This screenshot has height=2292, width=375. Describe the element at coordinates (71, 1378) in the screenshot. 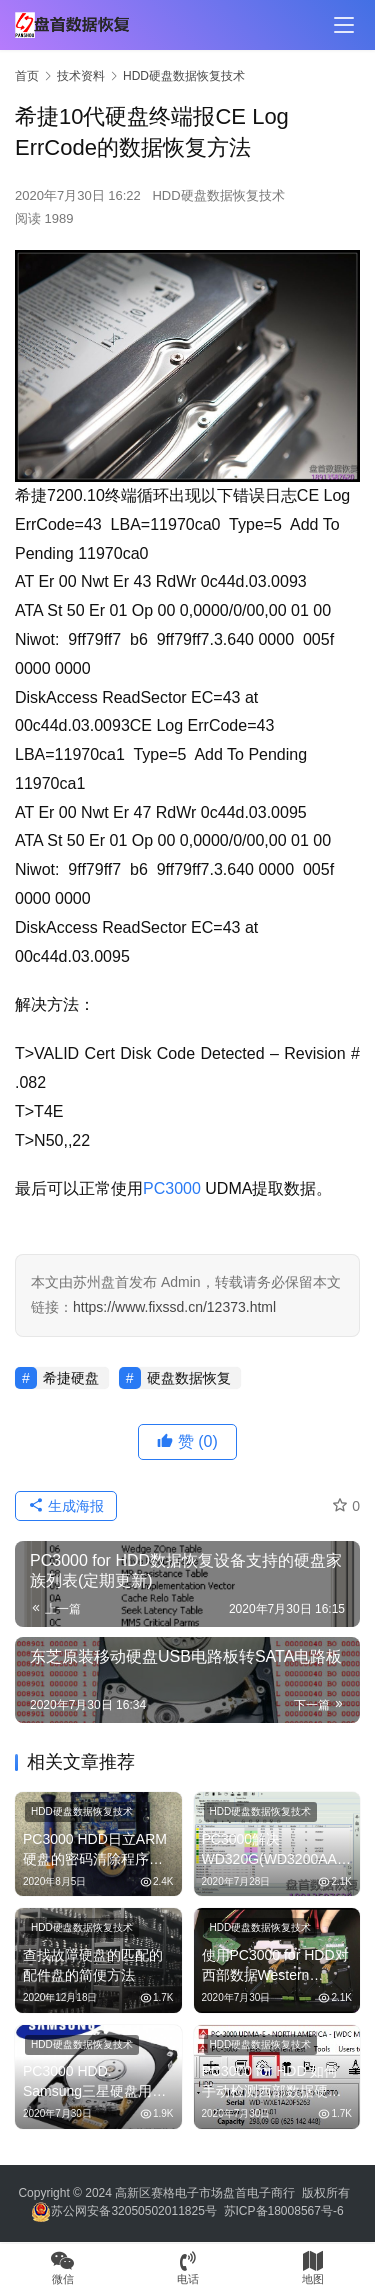

I see `希捷硬盘` at that location.